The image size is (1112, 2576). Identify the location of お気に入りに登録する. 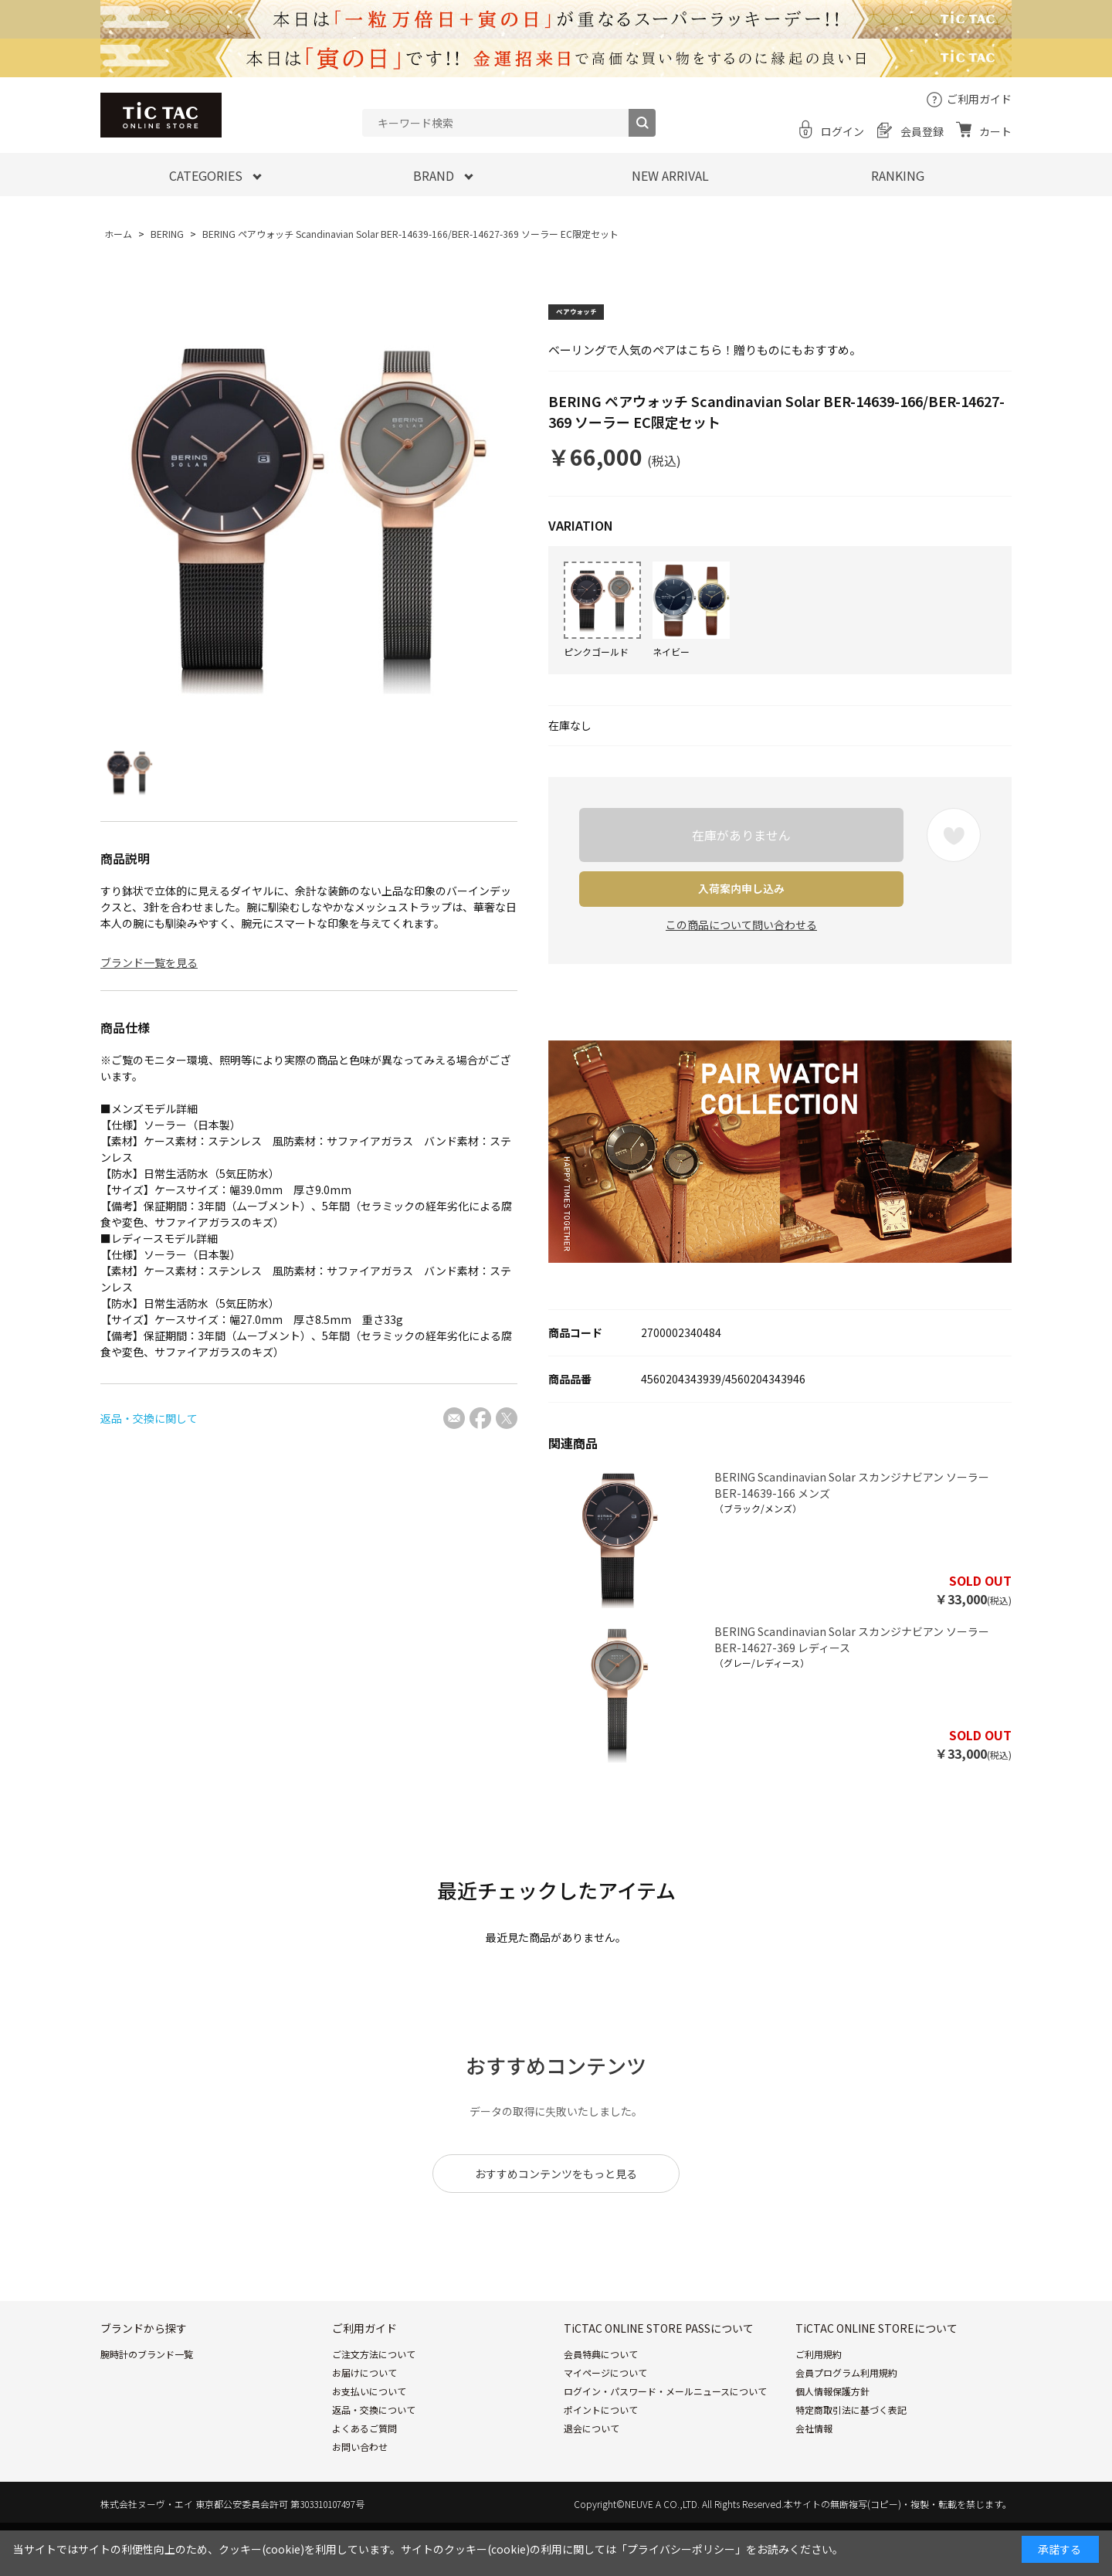
(954, 835).